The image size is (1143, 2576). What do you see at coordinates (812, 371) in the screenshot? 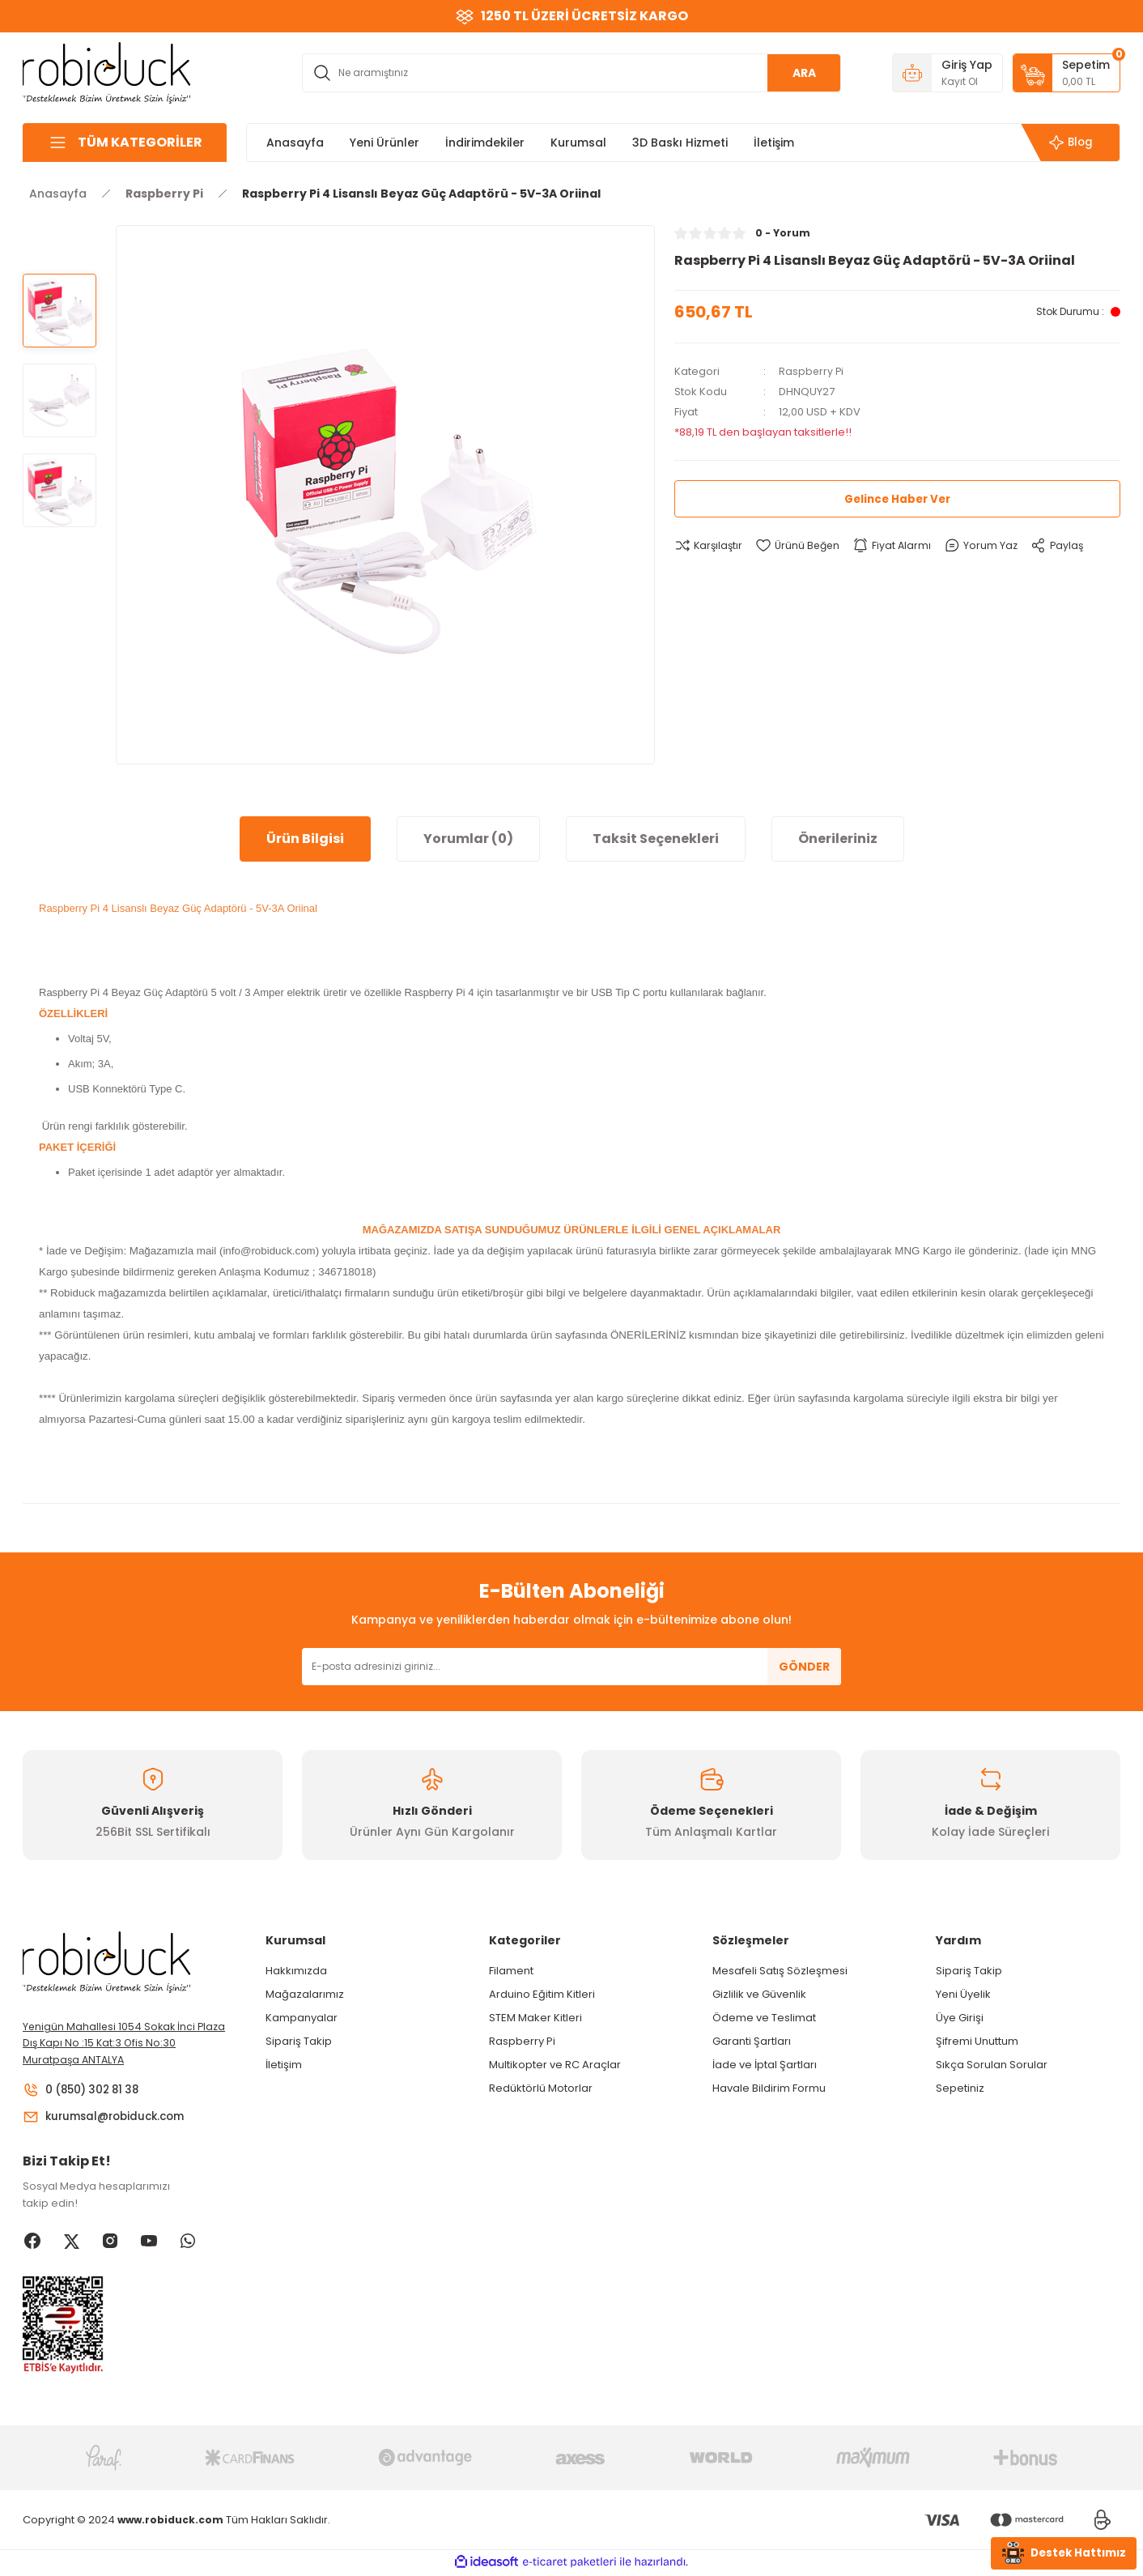
I see `Raspberry Pi` at bounding box center [812, 371].